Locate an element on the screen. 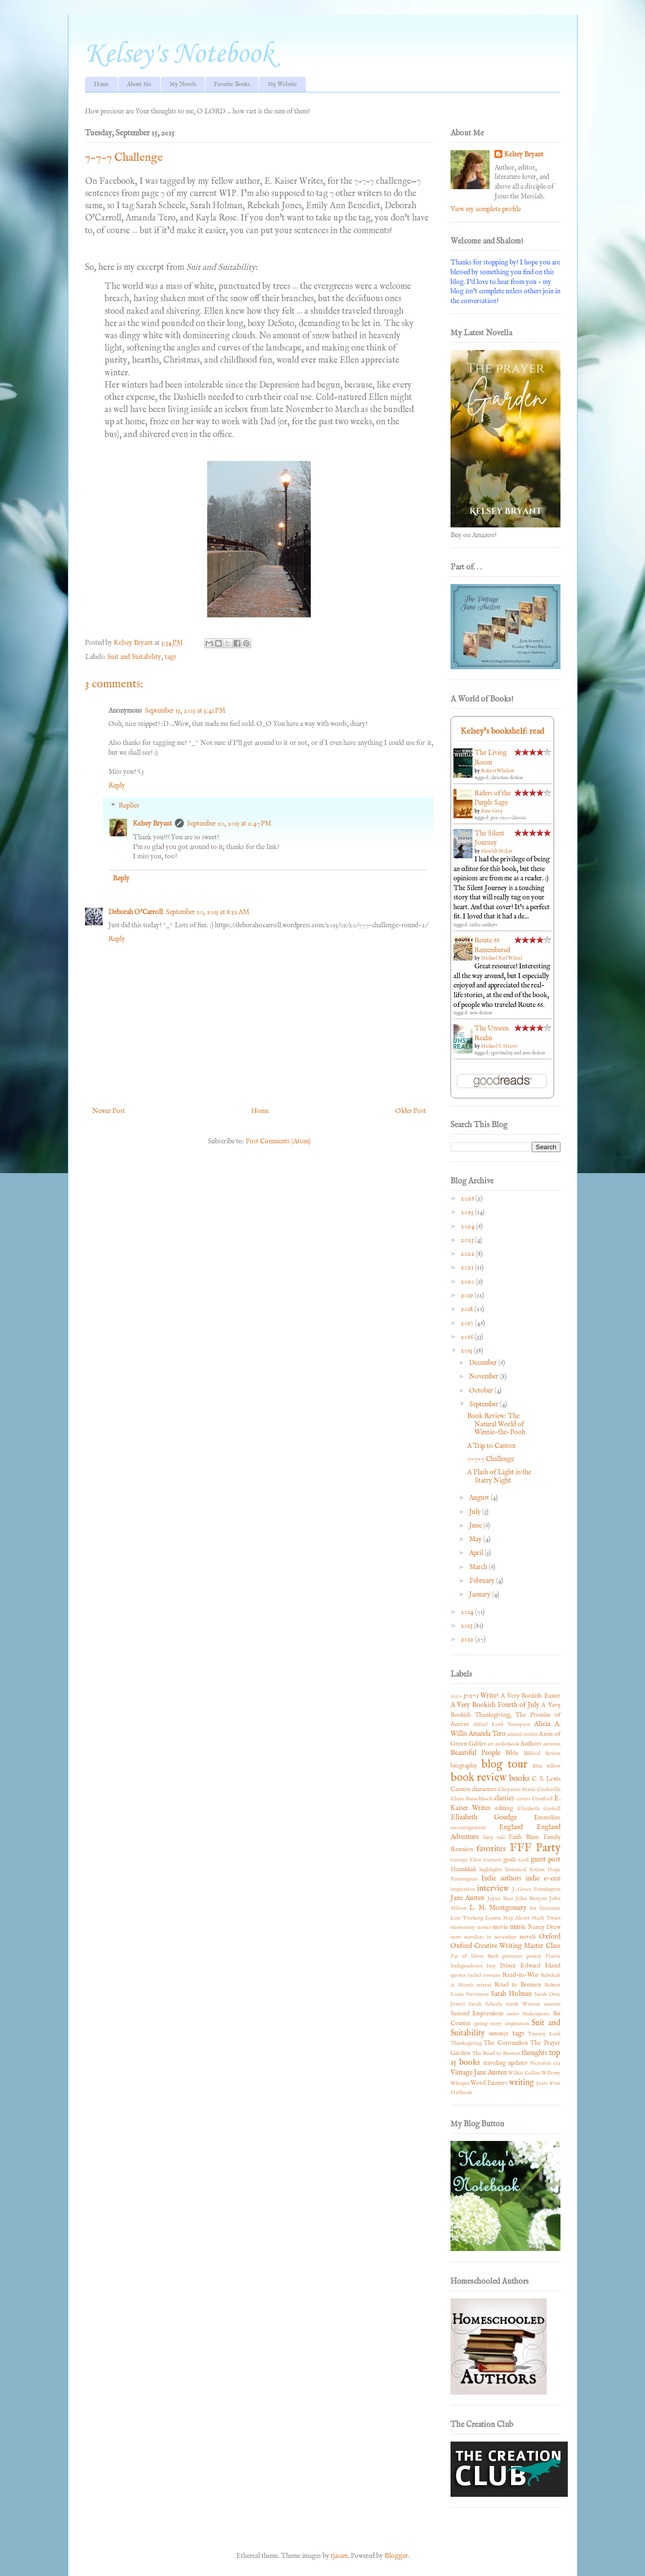  View my complete profile is located at coordinates (486, 209).